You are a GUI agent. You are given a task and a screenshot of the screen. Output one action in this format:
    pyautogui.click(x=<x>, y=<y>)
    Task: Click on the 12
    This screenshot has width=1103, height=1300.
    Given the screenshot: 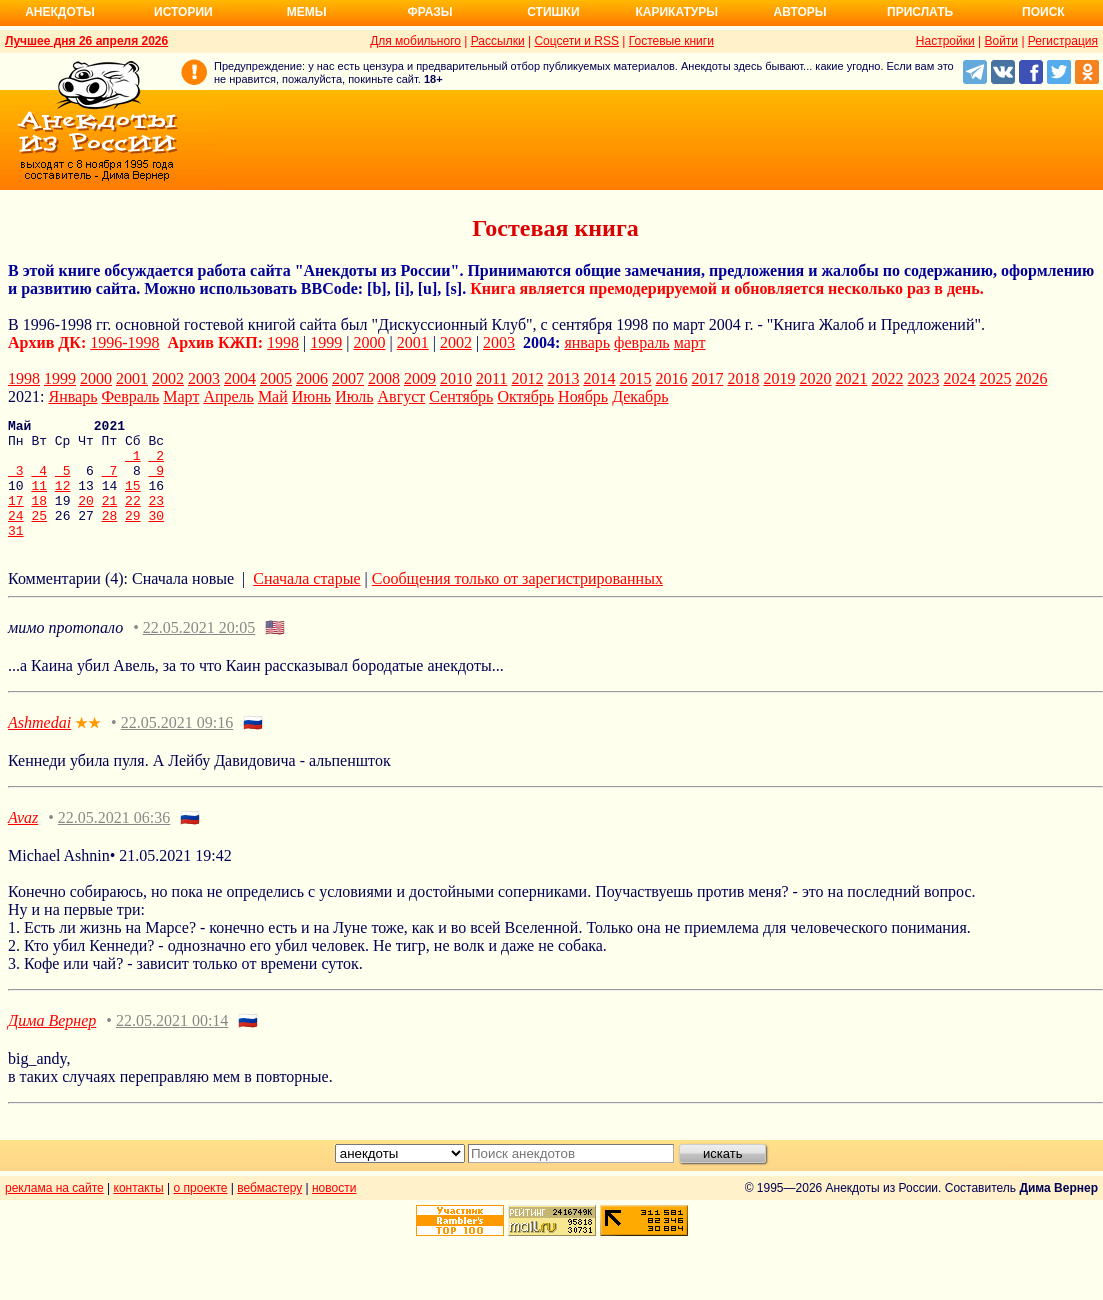 What is the action you would take?
    pyautogui.click(x=63, y=500)
    